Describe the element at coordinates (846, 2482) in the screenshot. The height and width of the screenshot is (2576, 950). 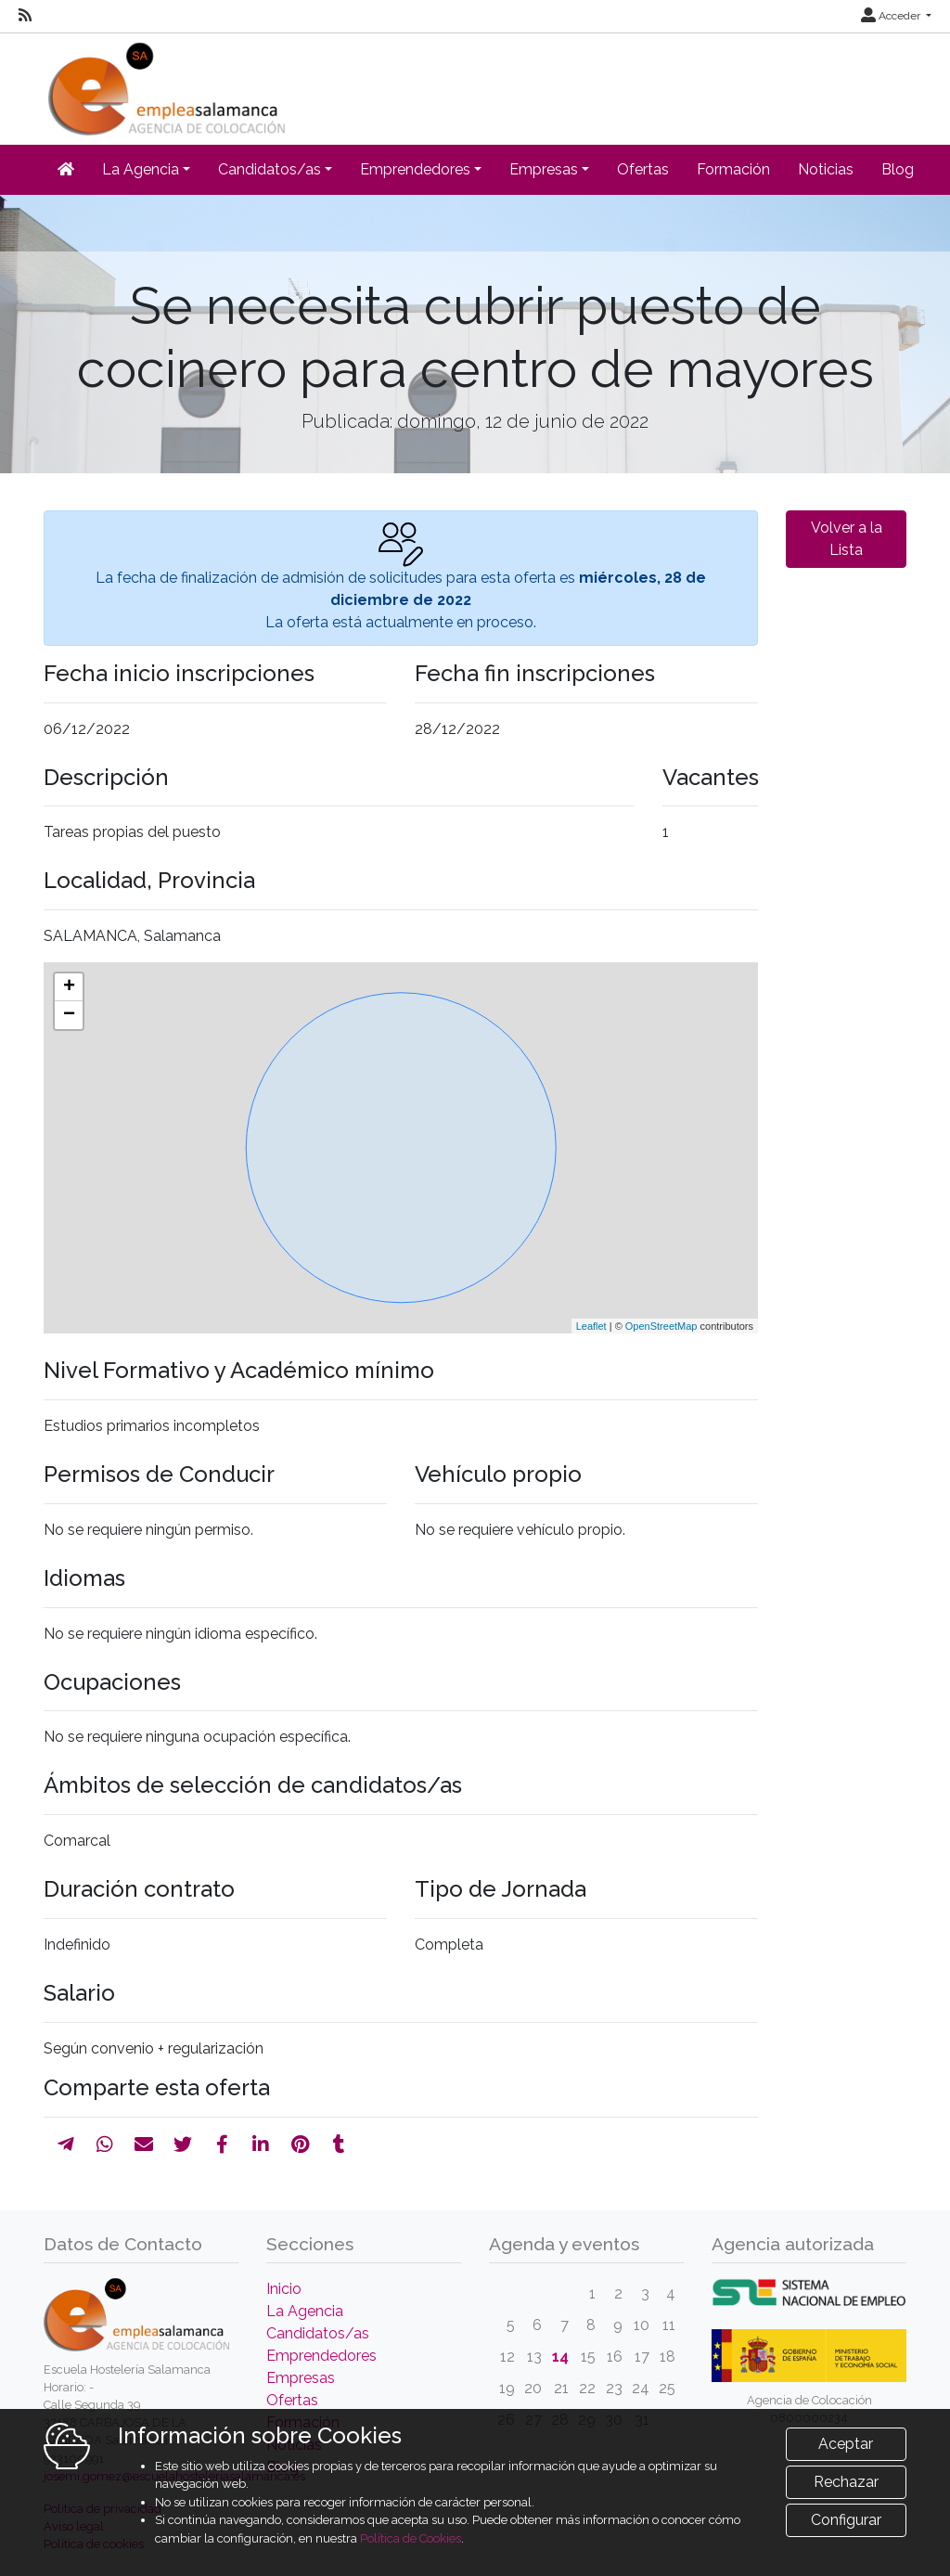
I see `Rechazar` at that location.